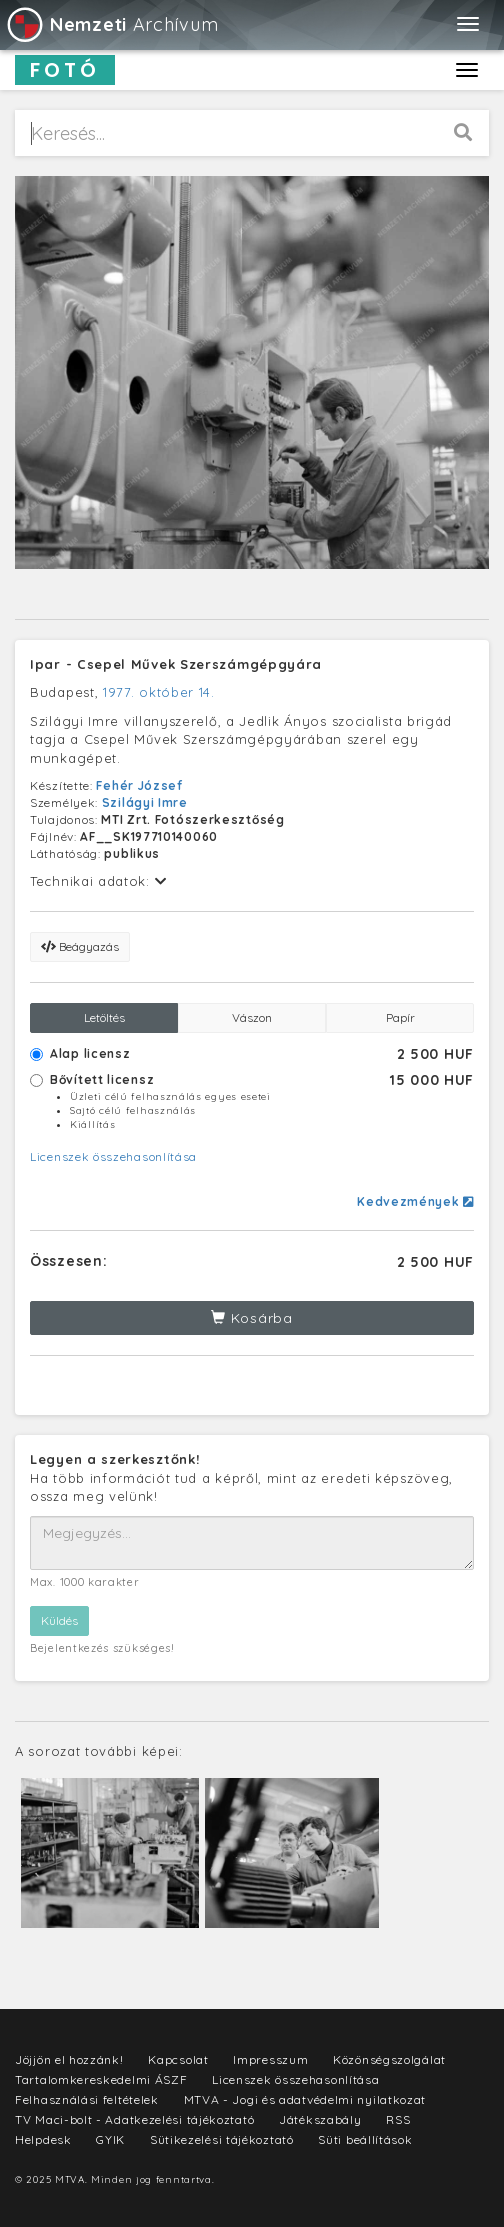  What do you see at coordinates (159, 692) in the screenshot?
I see `1977. október 14.` at bounding box center [159, 692].